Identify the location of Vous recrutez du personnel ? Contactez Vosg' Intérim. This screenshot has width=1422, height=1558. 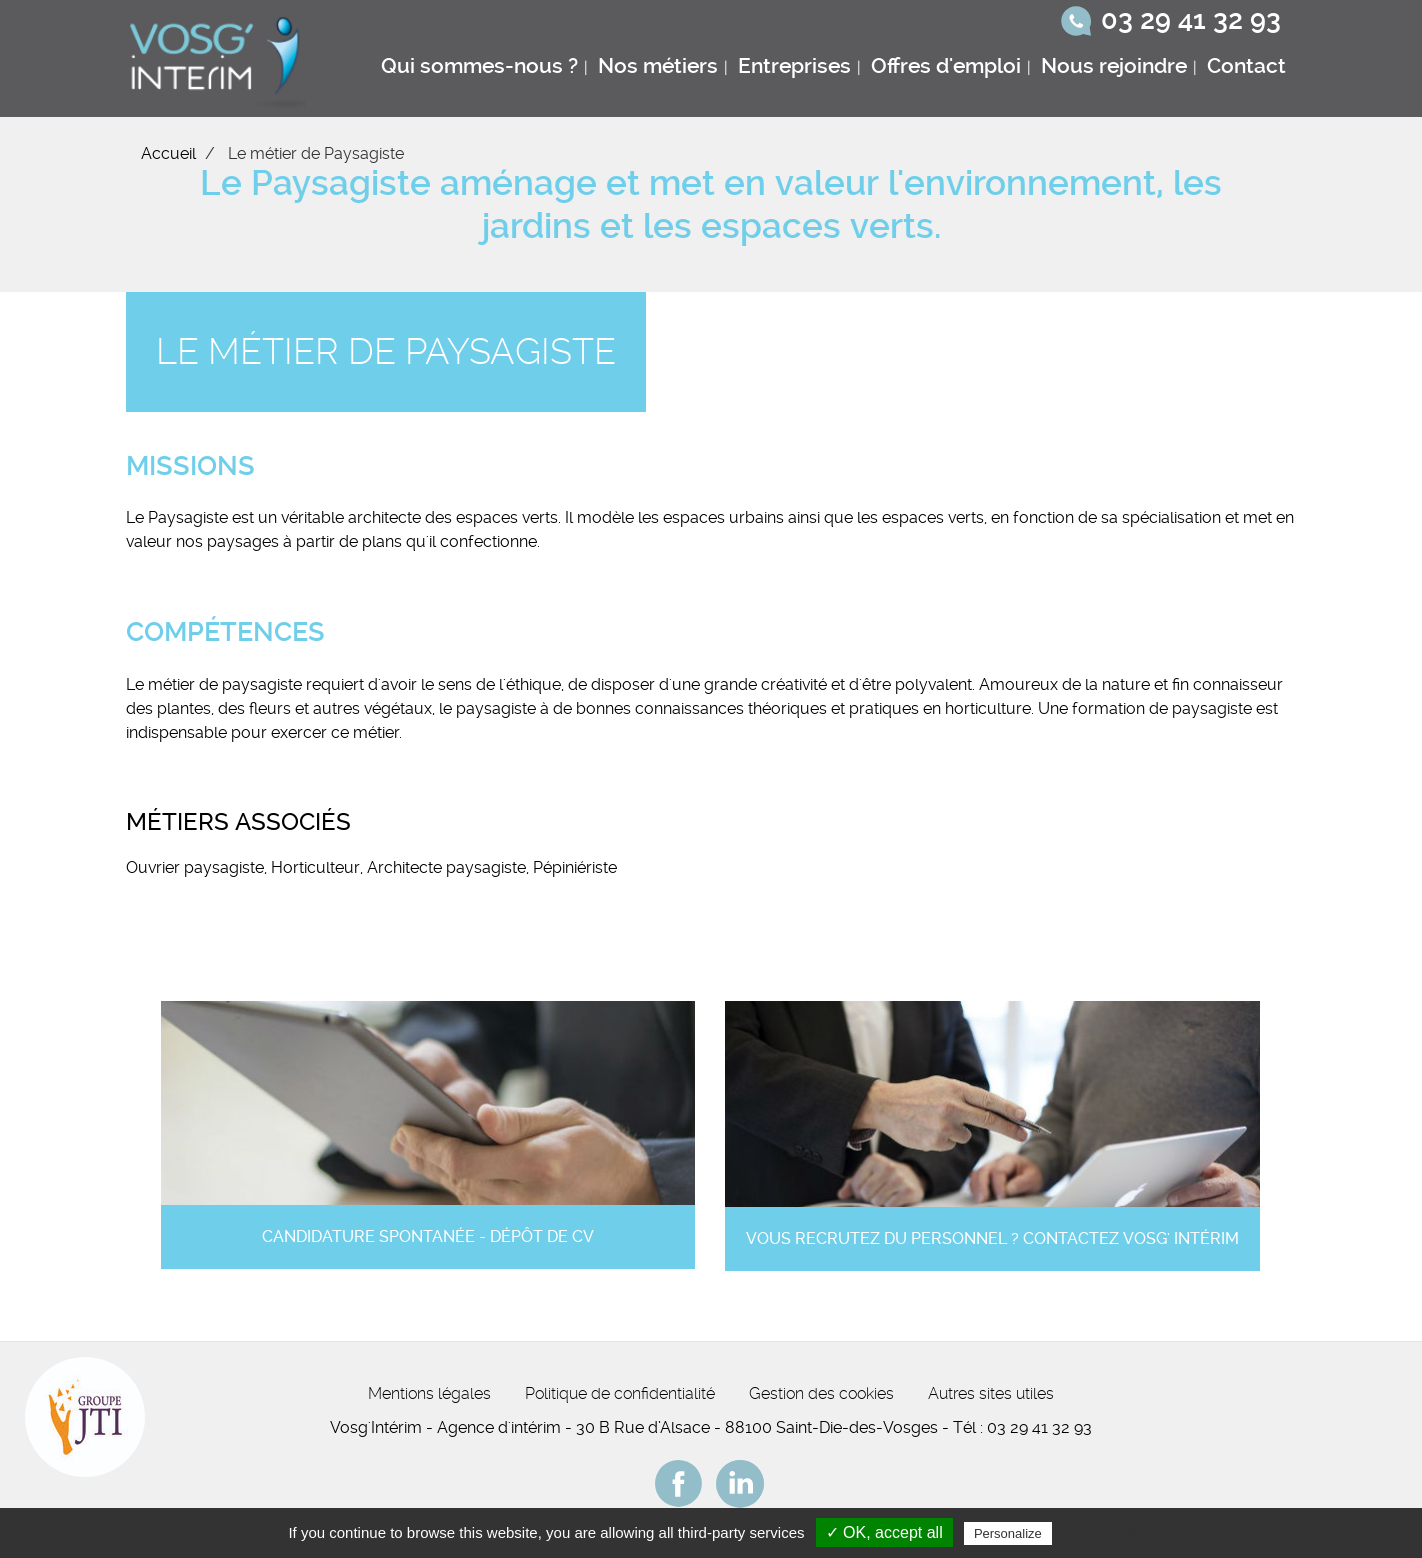
(992, 1238).